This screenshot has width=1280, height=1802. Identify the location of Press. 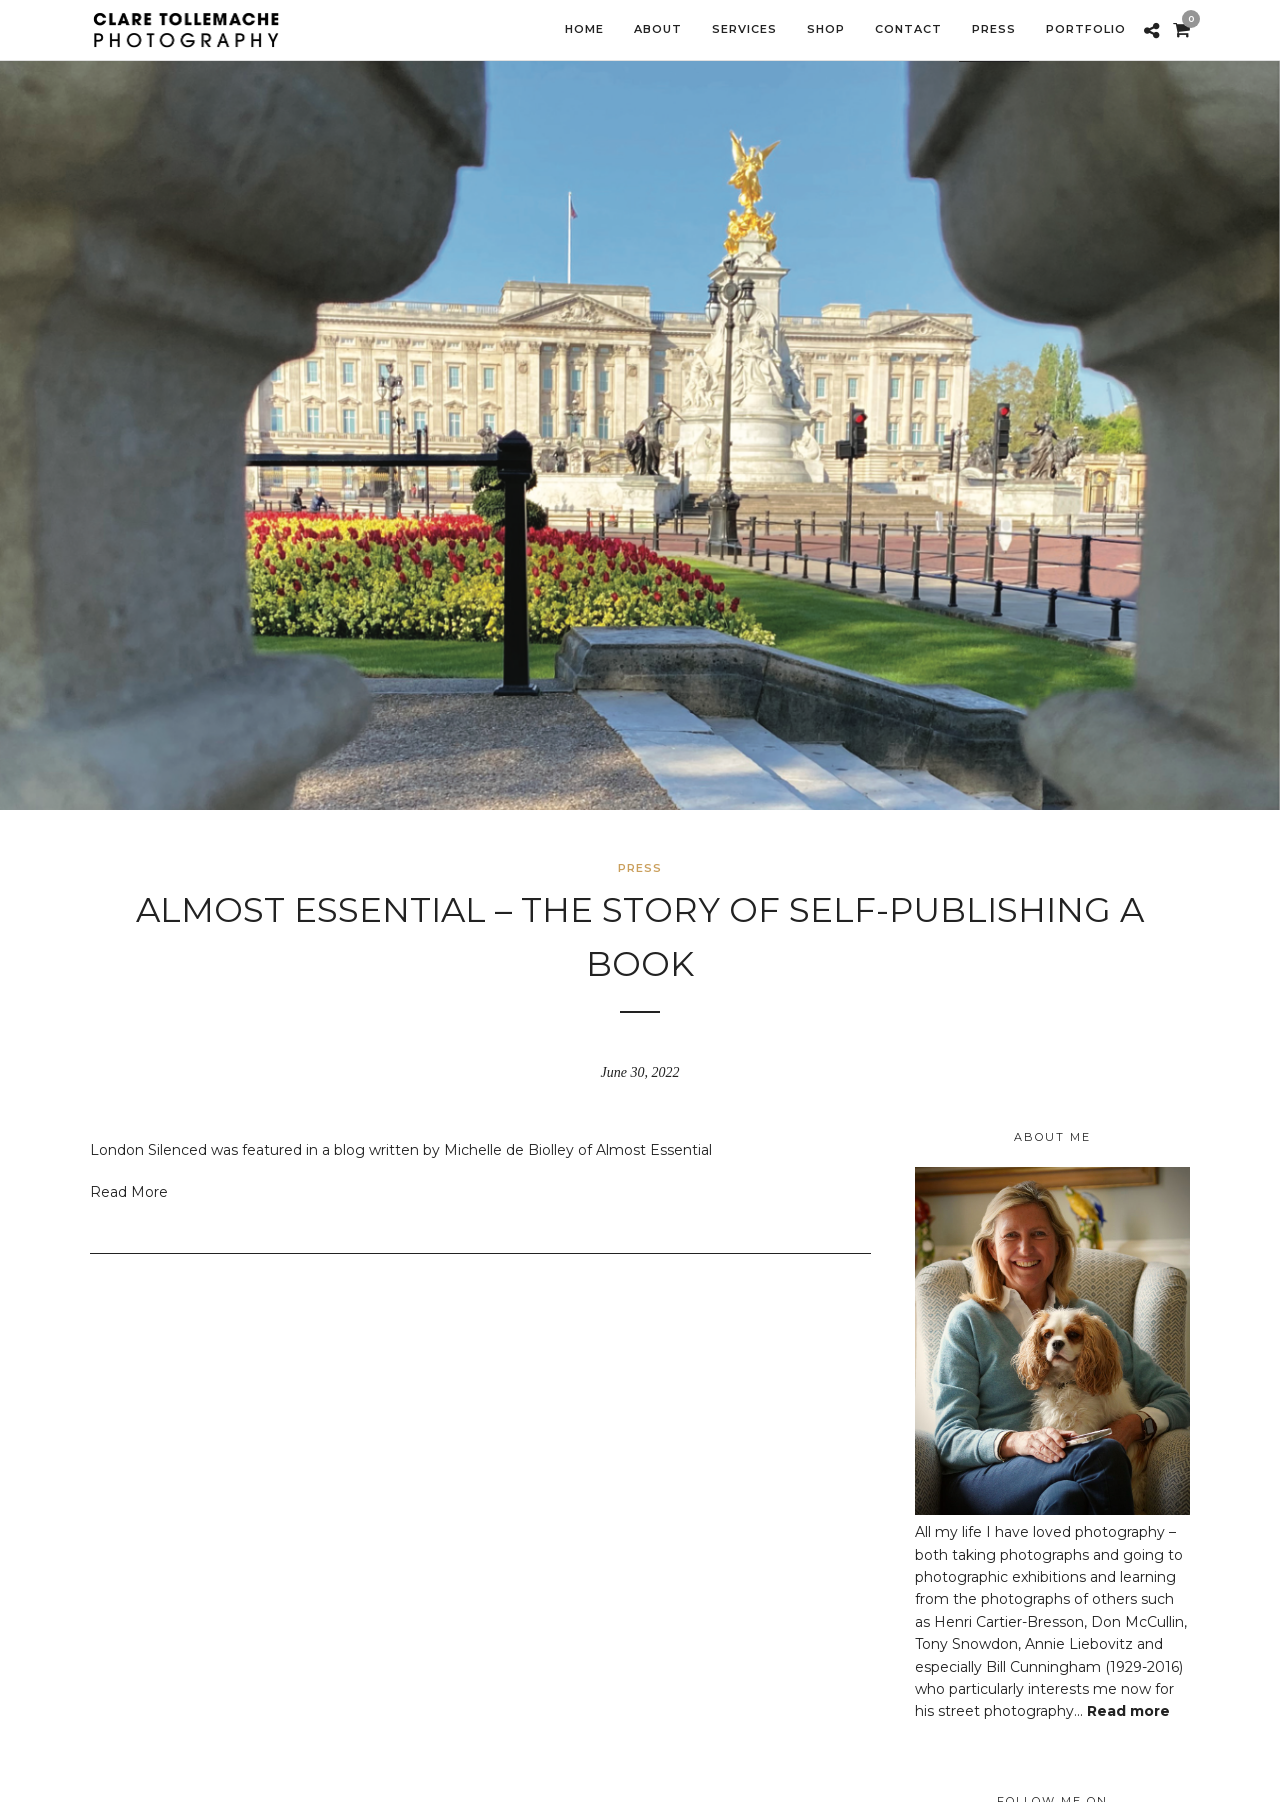
(640, 868).